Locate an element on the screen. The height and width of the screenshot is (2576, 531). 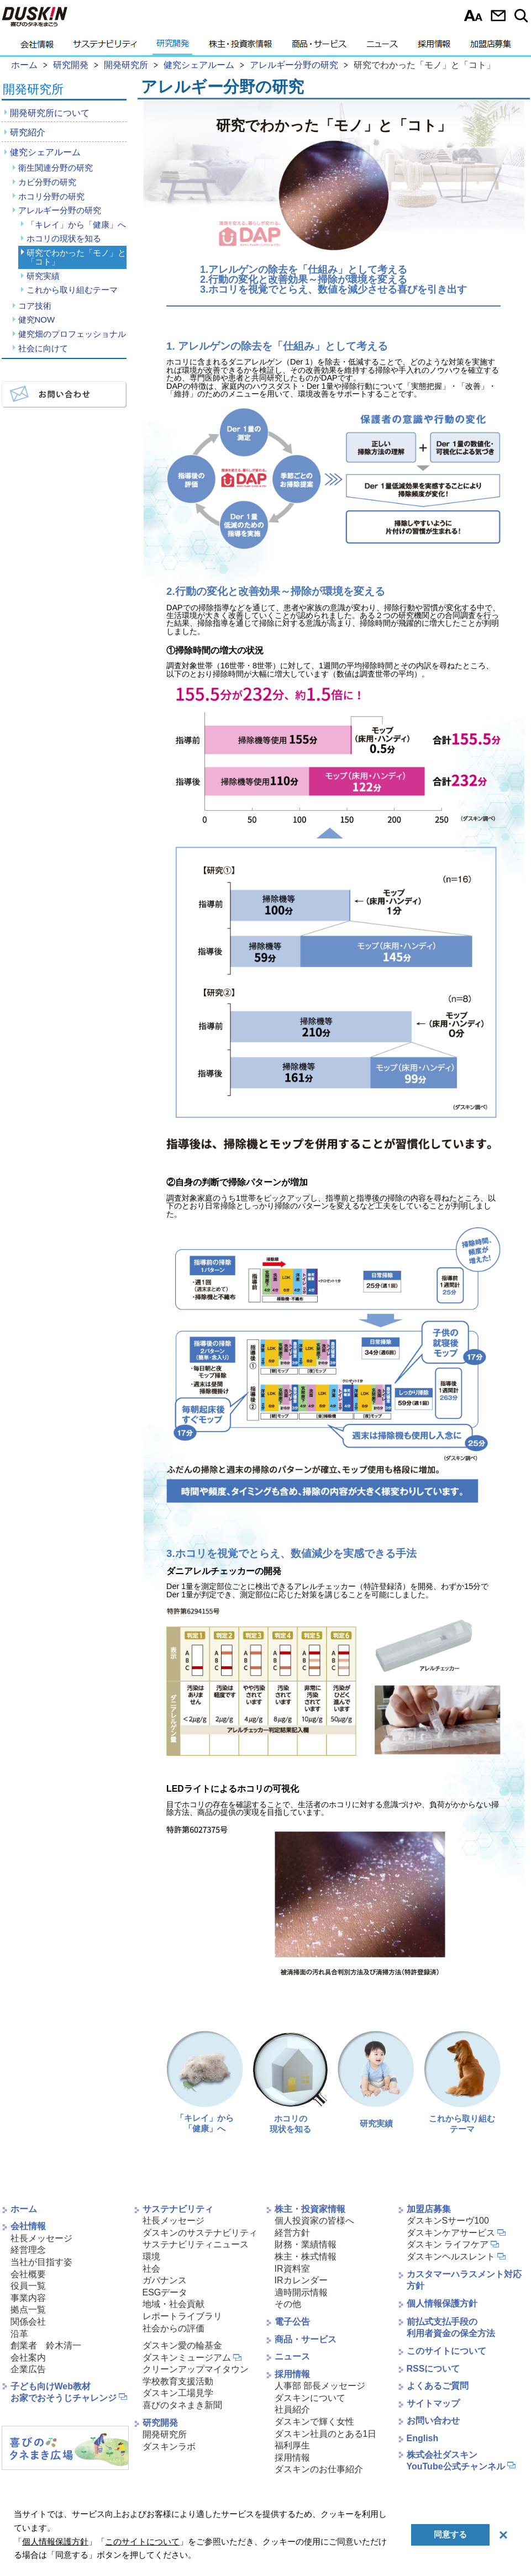
3.ホコリを視覚でとらえ、数値を減少させる喜びを引き出す is located at coordinates (333, 289).